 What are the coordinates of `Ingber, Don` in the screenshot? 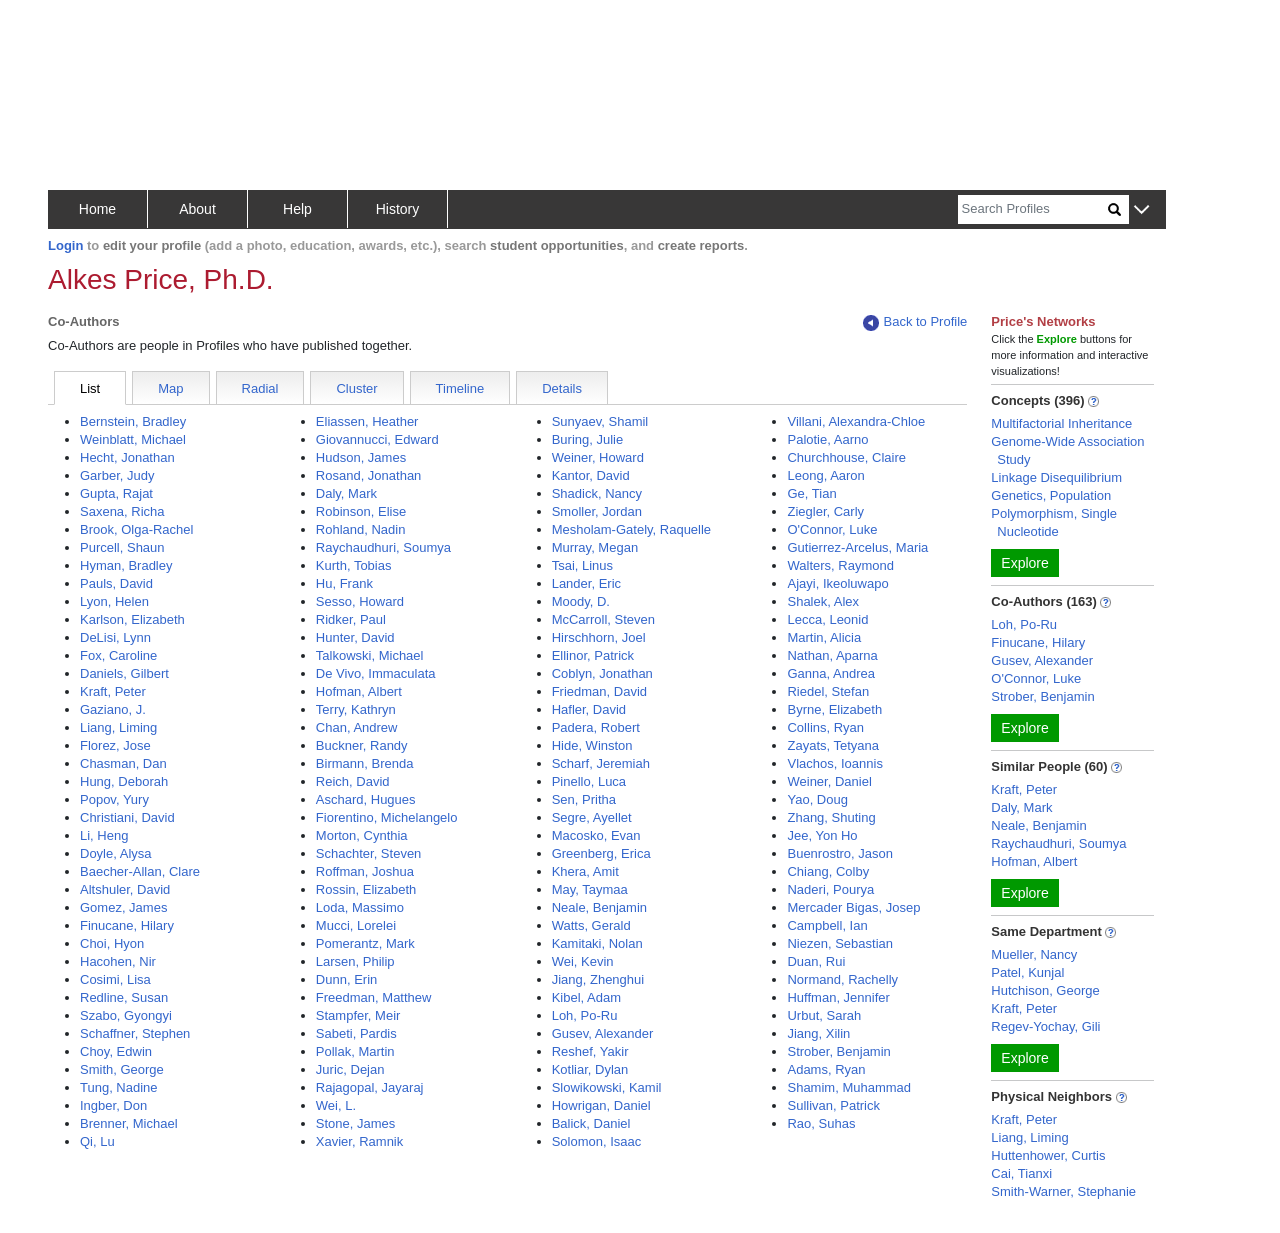 It's located at (113, 1105).